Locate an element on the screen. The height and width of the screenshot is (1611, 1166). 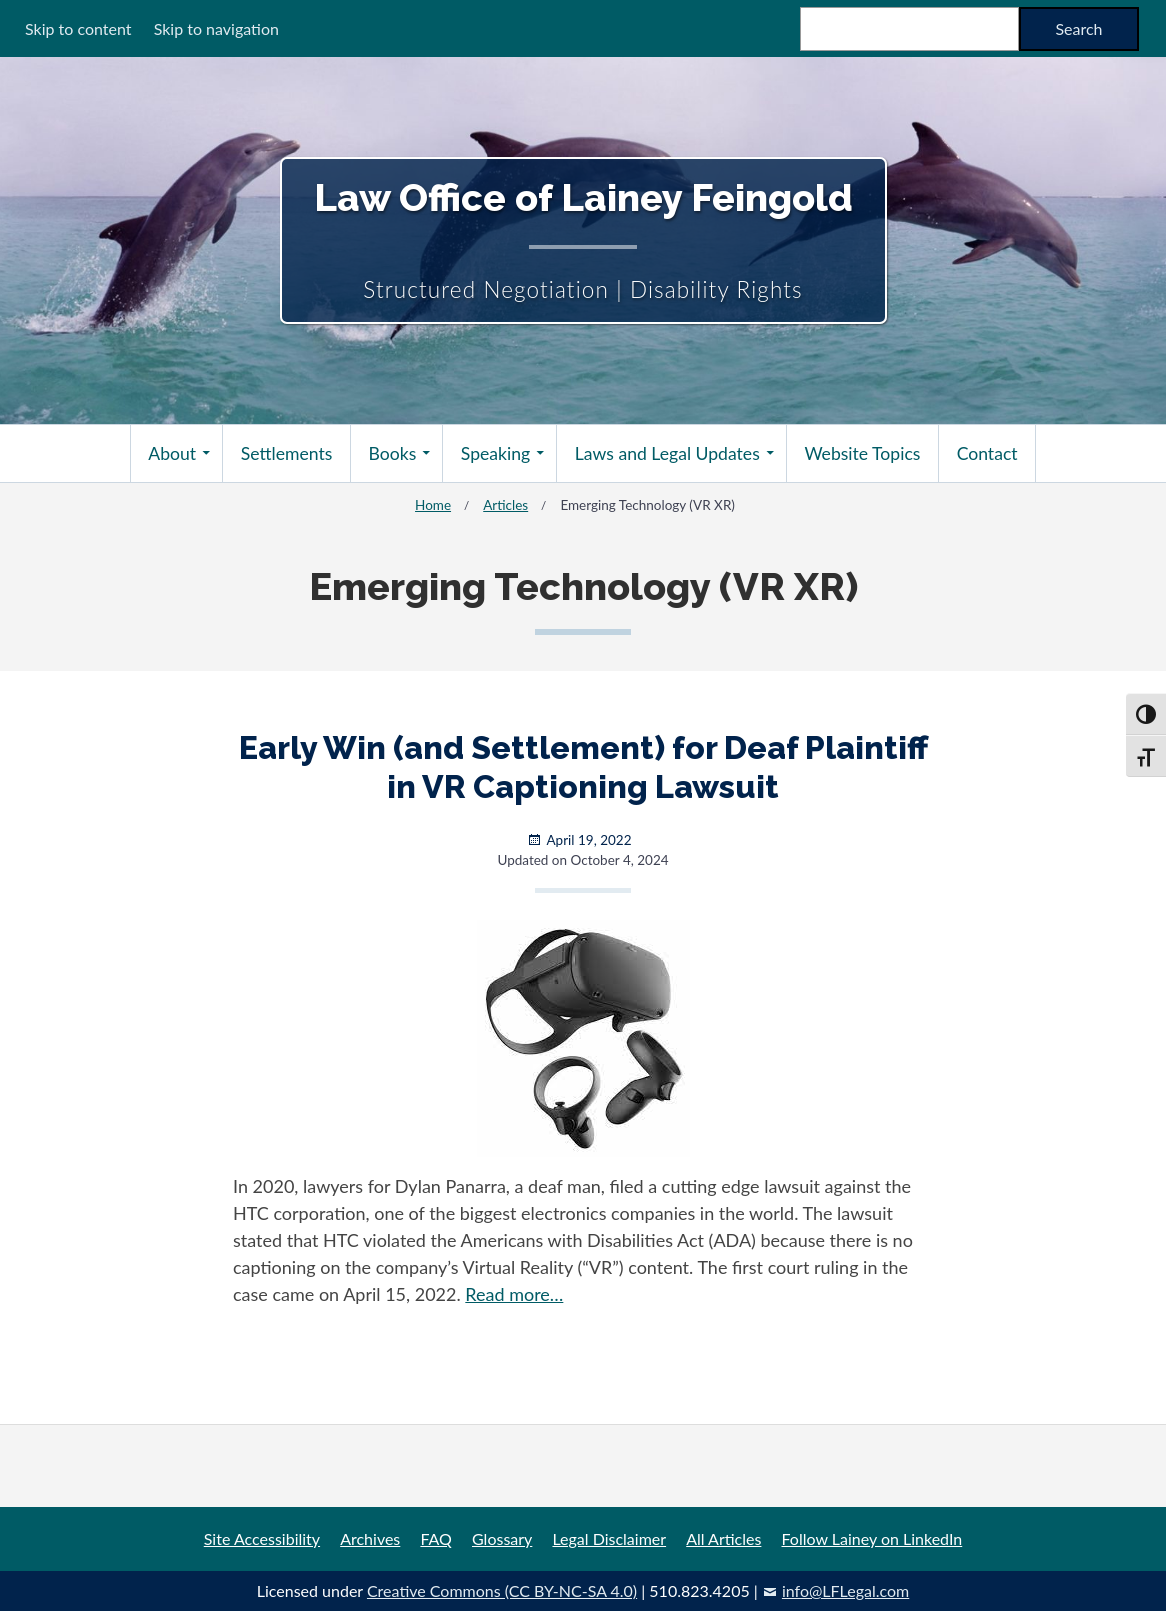
All Articles is located at coordinates (723, 1538).